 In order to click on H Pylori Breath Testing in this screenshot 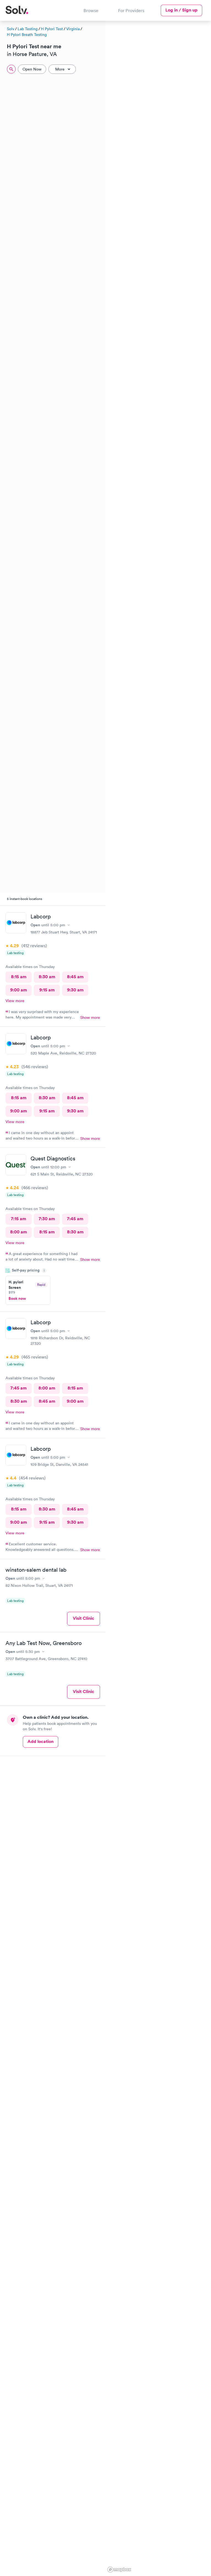, I will do `click(27, 34)`.